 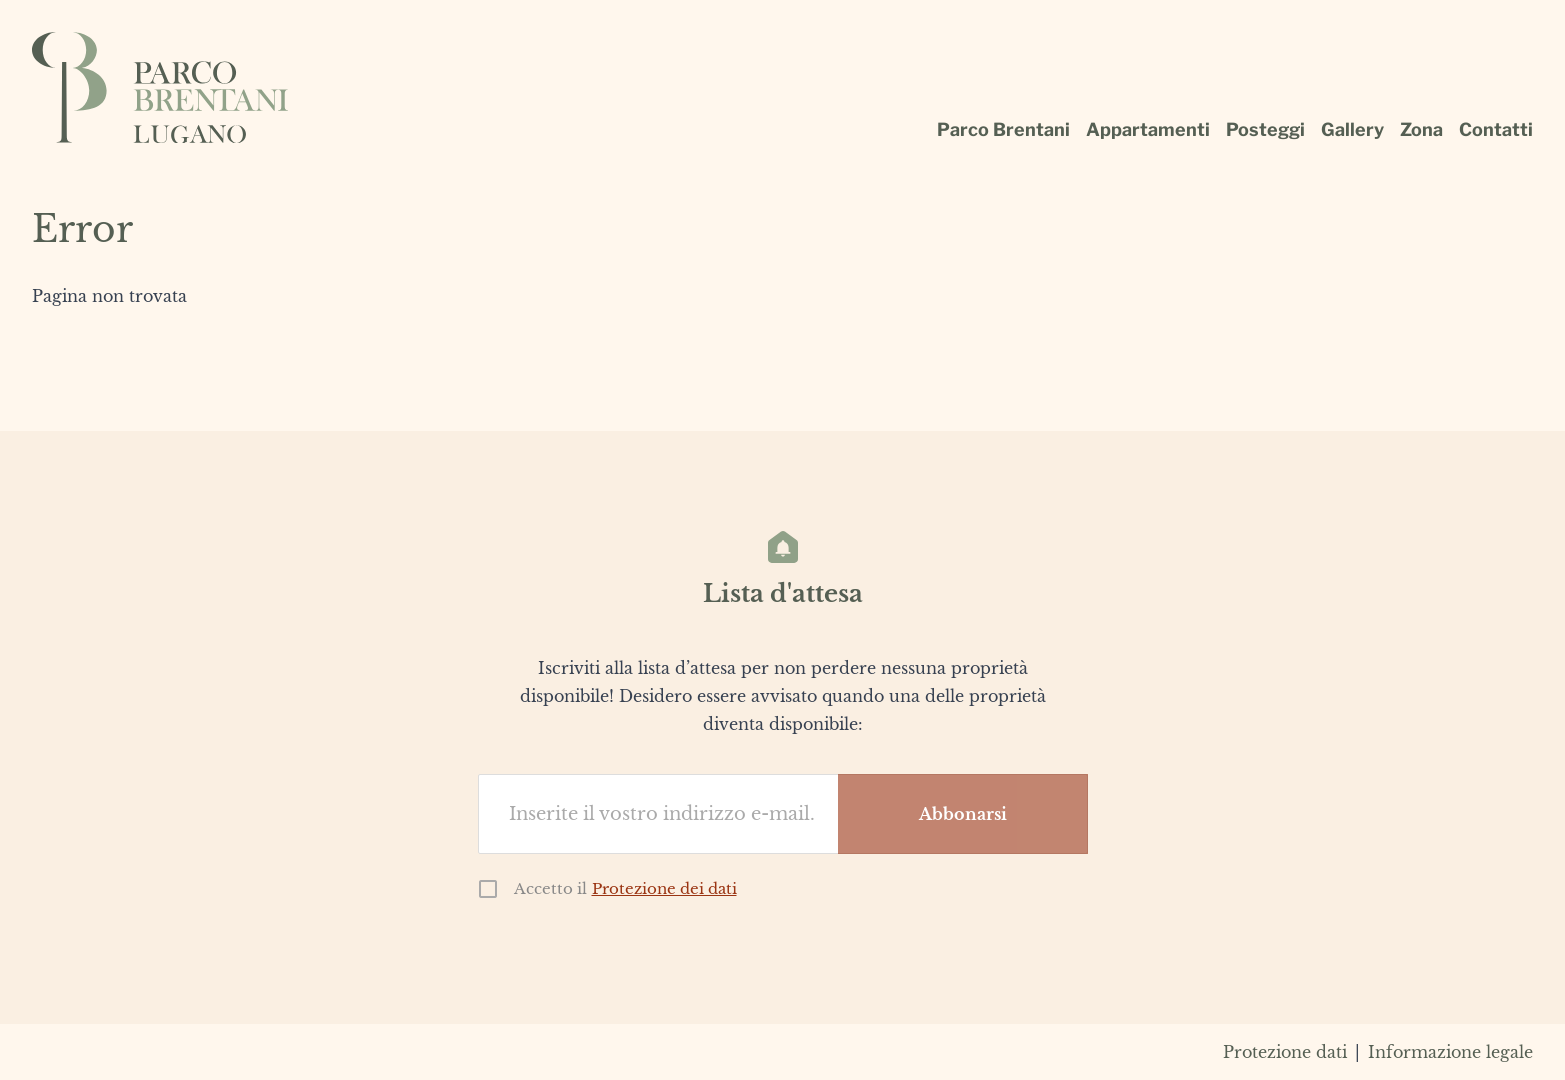 I want to click on Appartamenti, so click(x=1148, y=129).